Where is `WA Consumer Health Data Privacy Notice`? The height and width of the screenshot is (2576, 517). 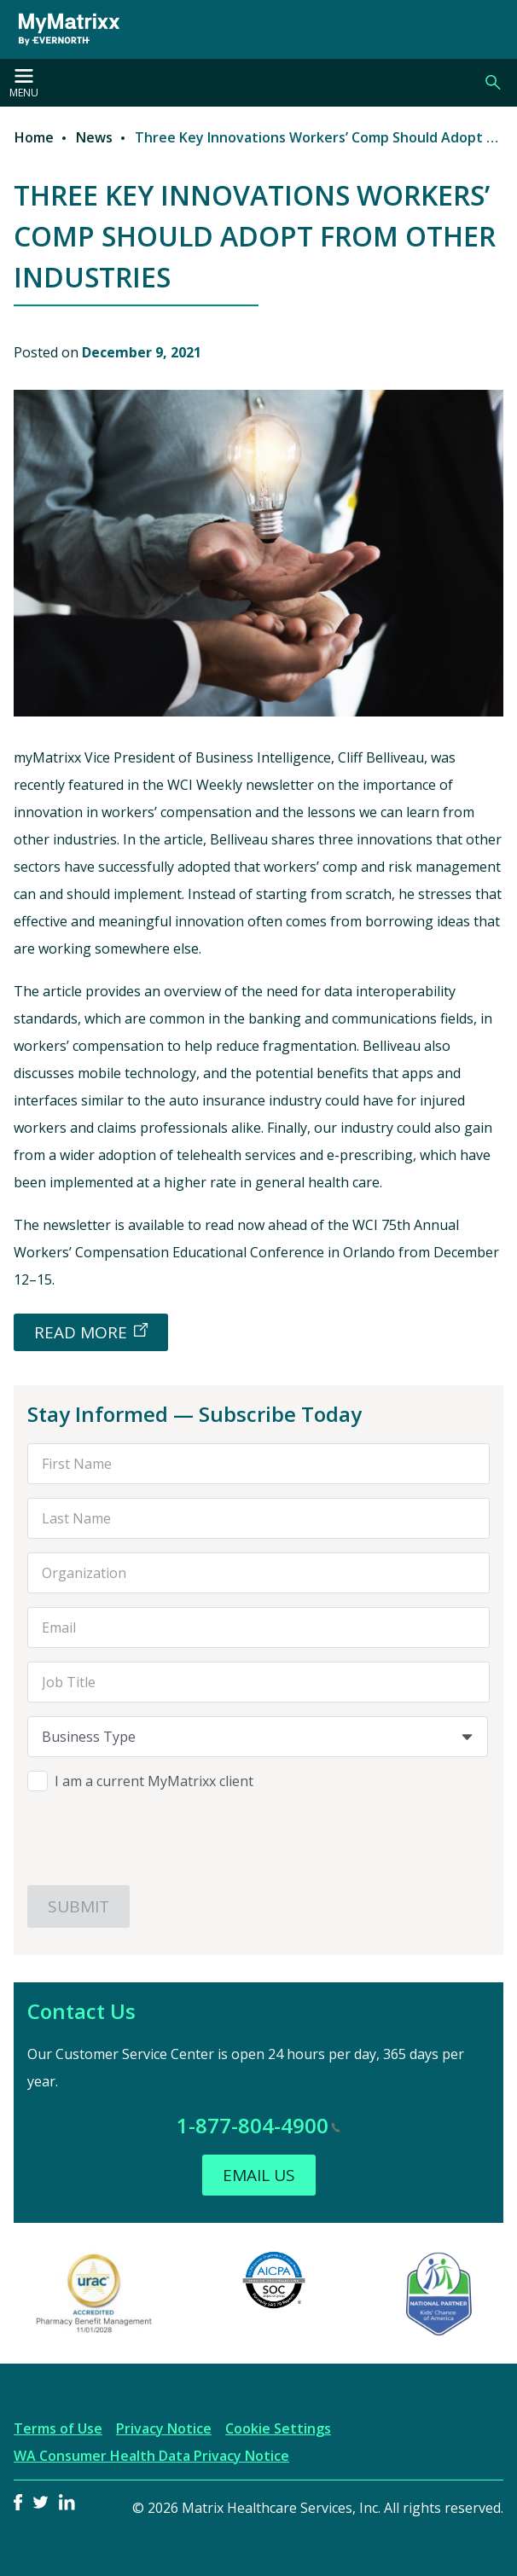
WA Consumer Health Data Privacy Notice is located at coordinates (151, 2455).